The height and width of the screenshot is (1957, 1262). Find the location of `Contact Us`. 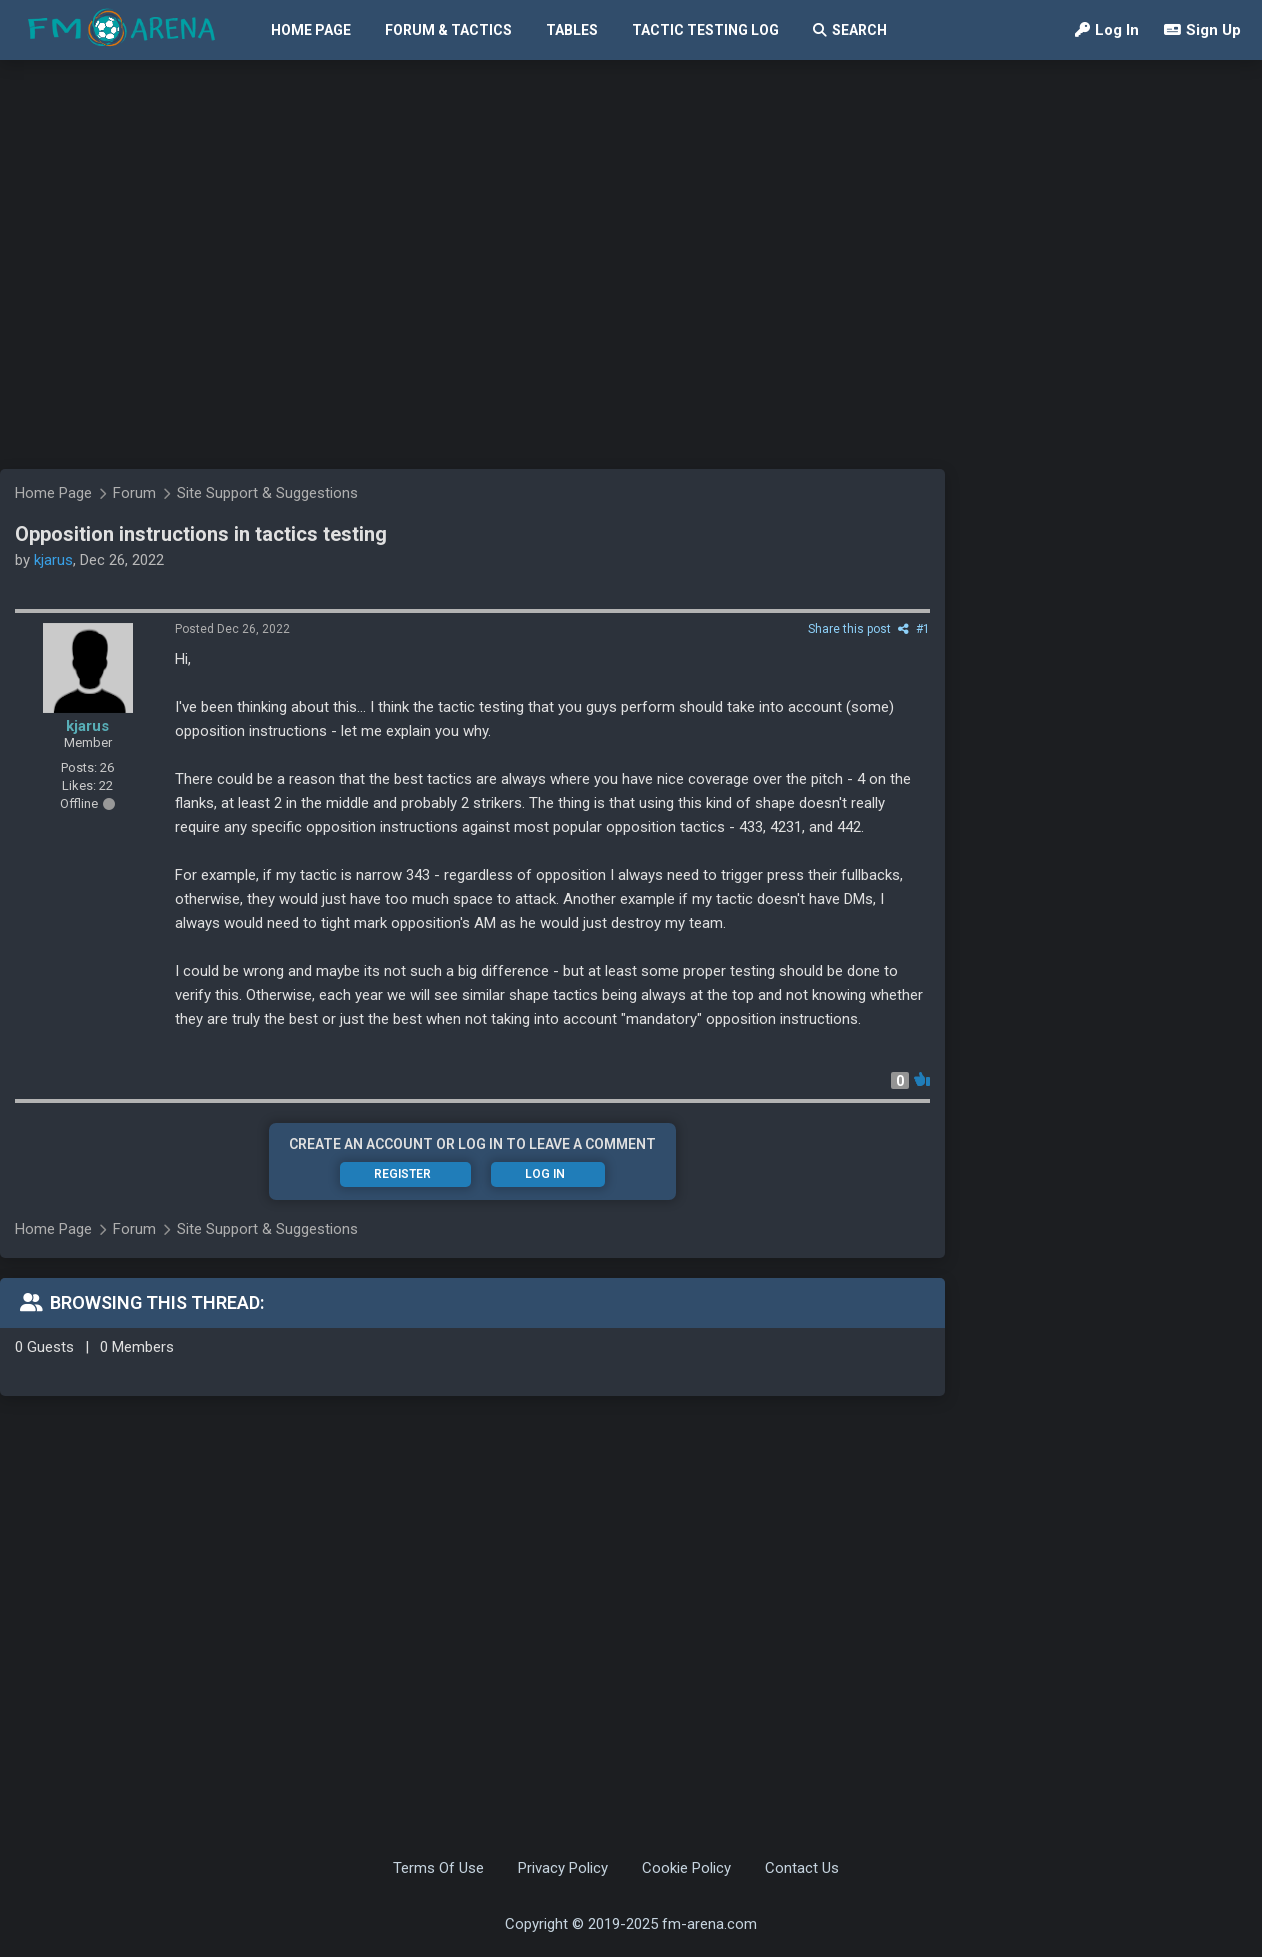

Contact Us is located at coordinates (802, 1868).